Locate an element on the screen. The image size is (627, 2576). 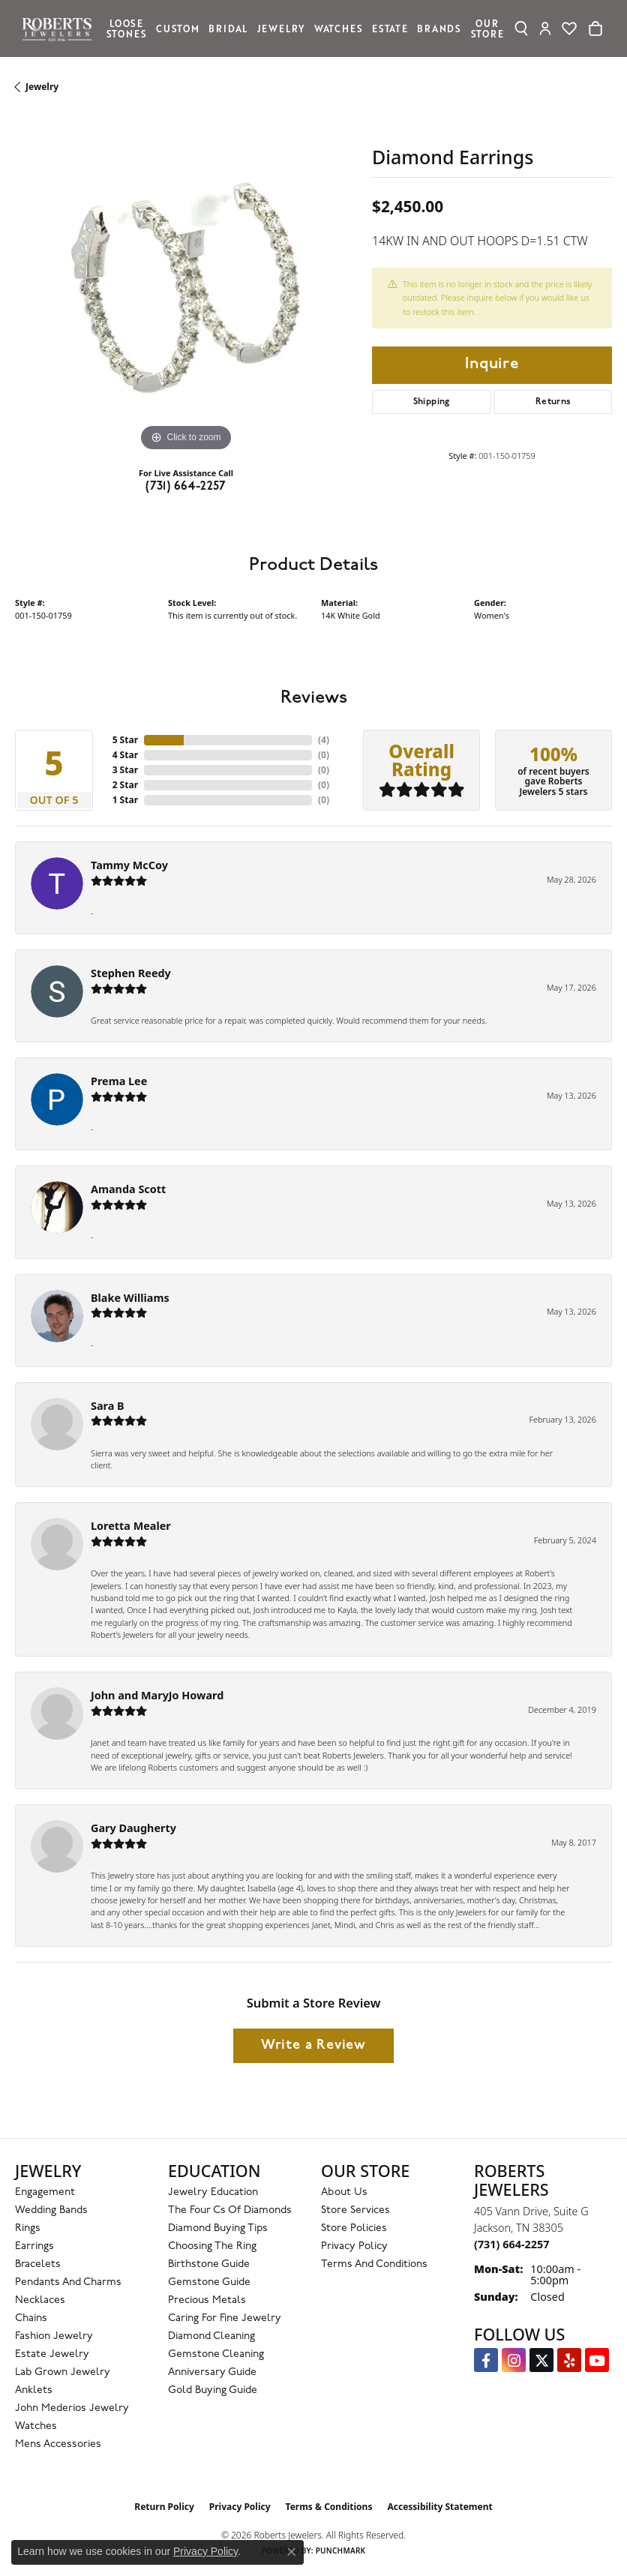
Rings [menuitem] is located at coordinates (27, 2228).